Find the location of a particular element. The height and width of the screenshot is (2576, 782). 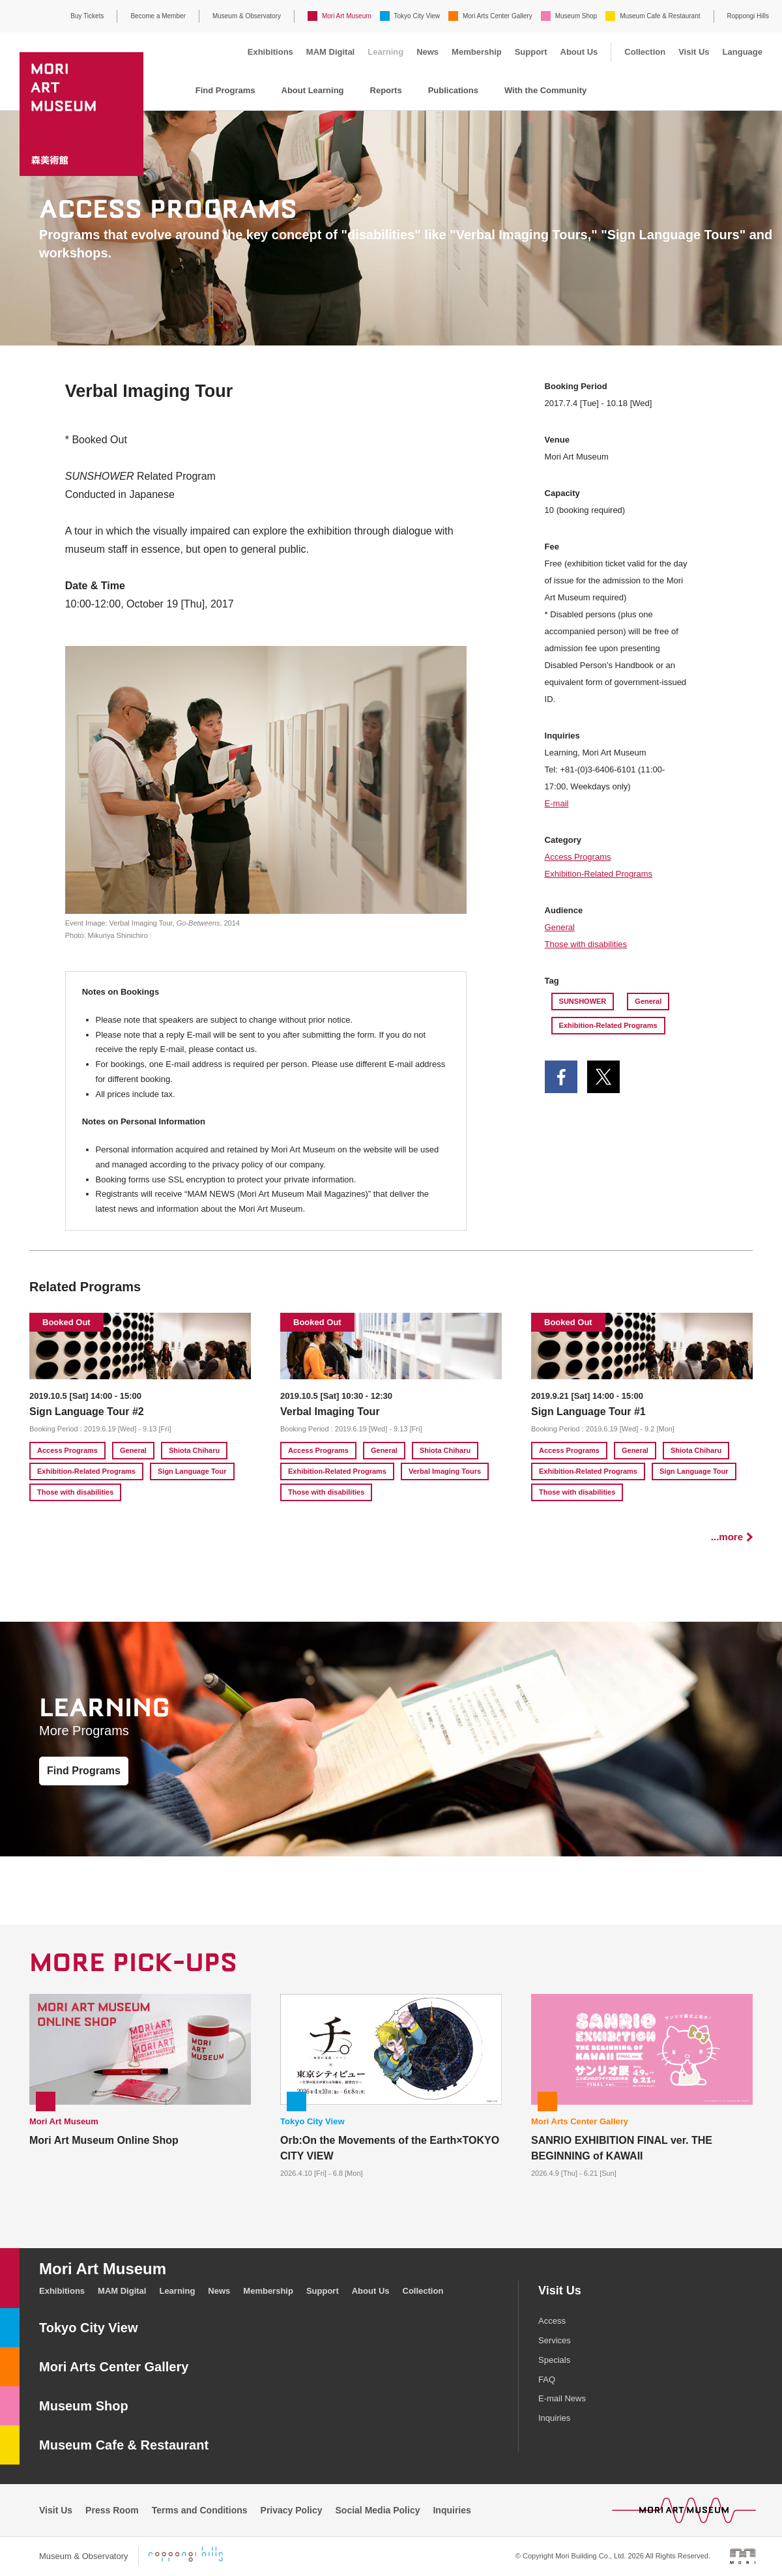

Language is located at coordinates (742, 52).